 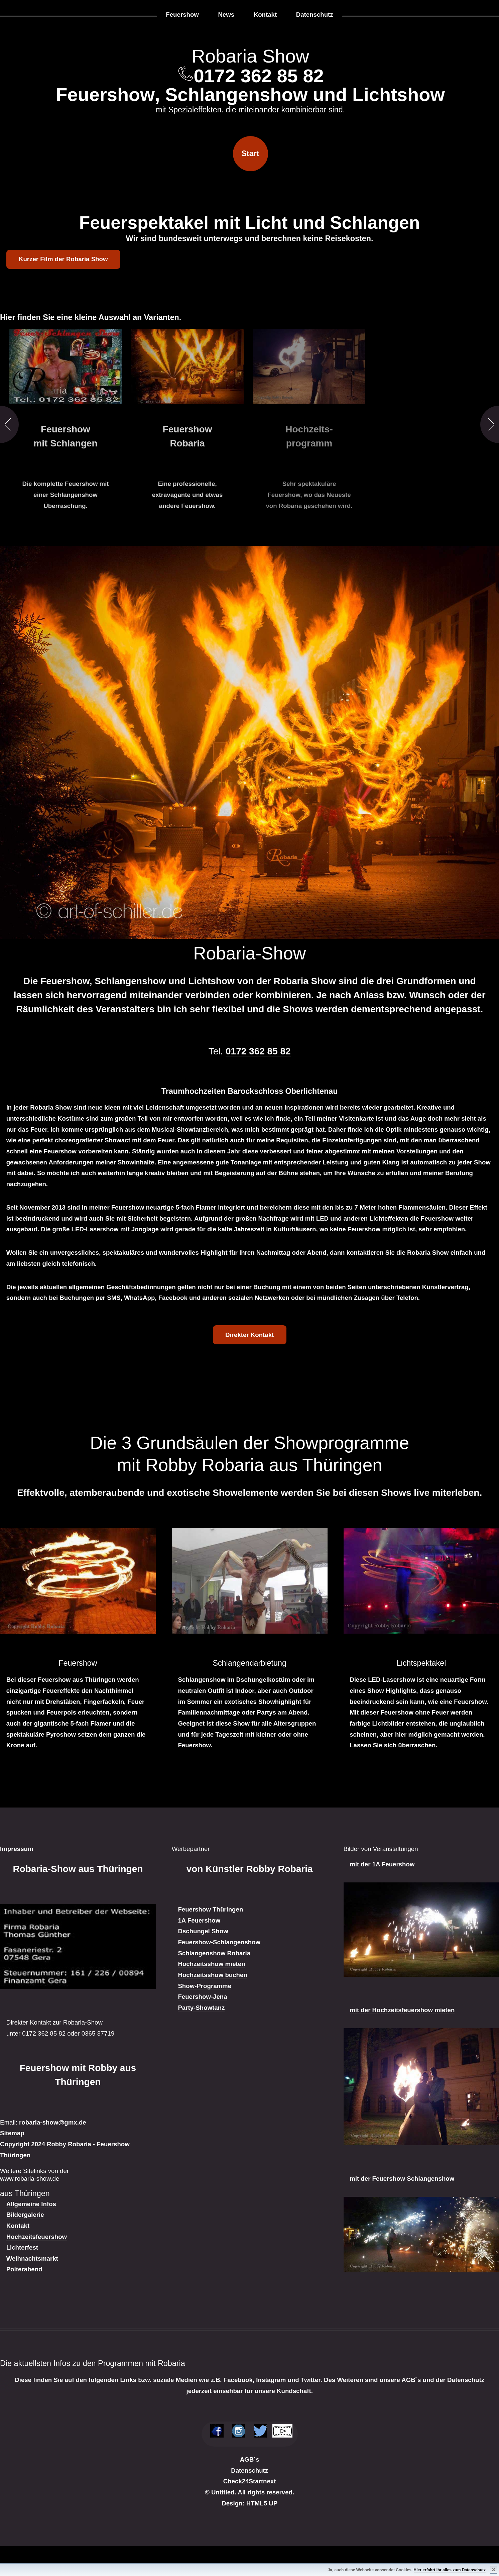 What do you see at coordinates (12, 2133) in the screenshot?
I see `Sitemap` at bounding box center [12, 2133].